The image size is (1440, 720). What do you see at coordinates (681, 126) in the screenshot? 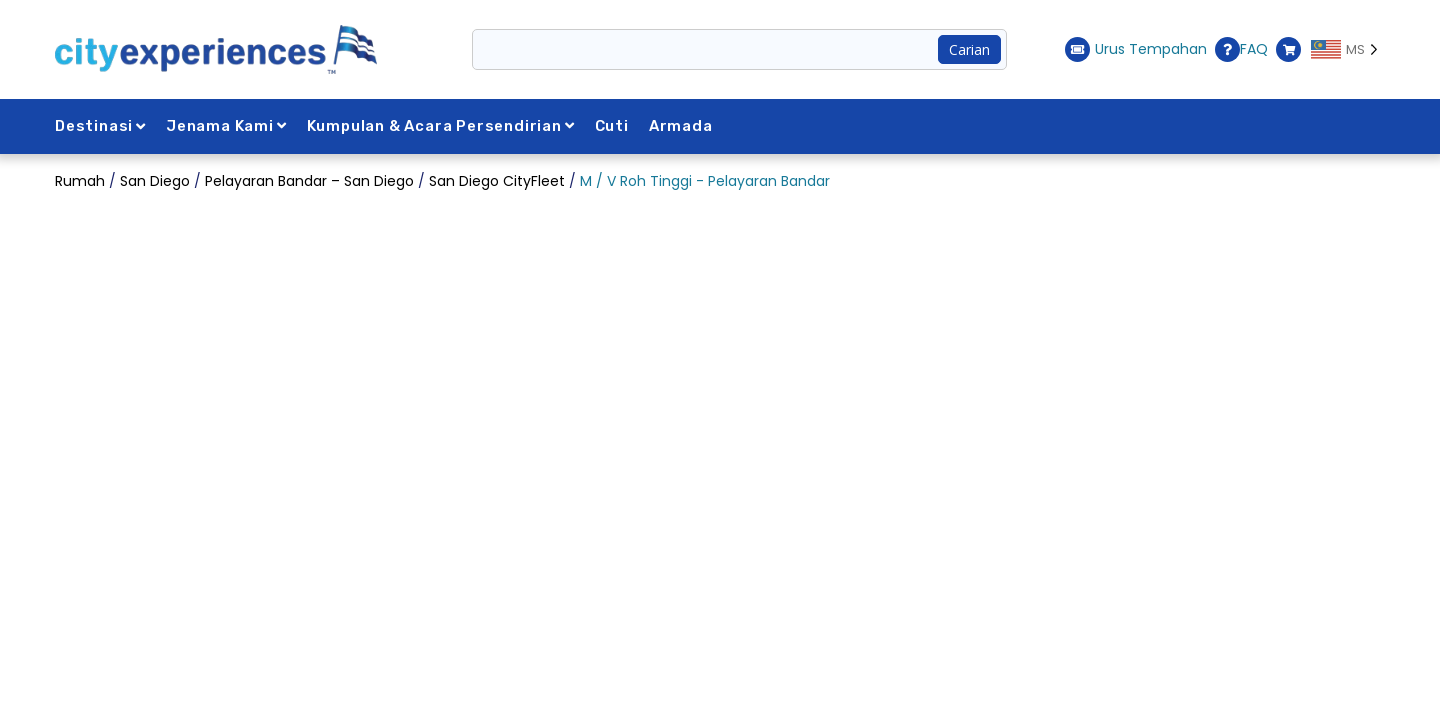
I see `Armada` at bounding box center [681, 126].